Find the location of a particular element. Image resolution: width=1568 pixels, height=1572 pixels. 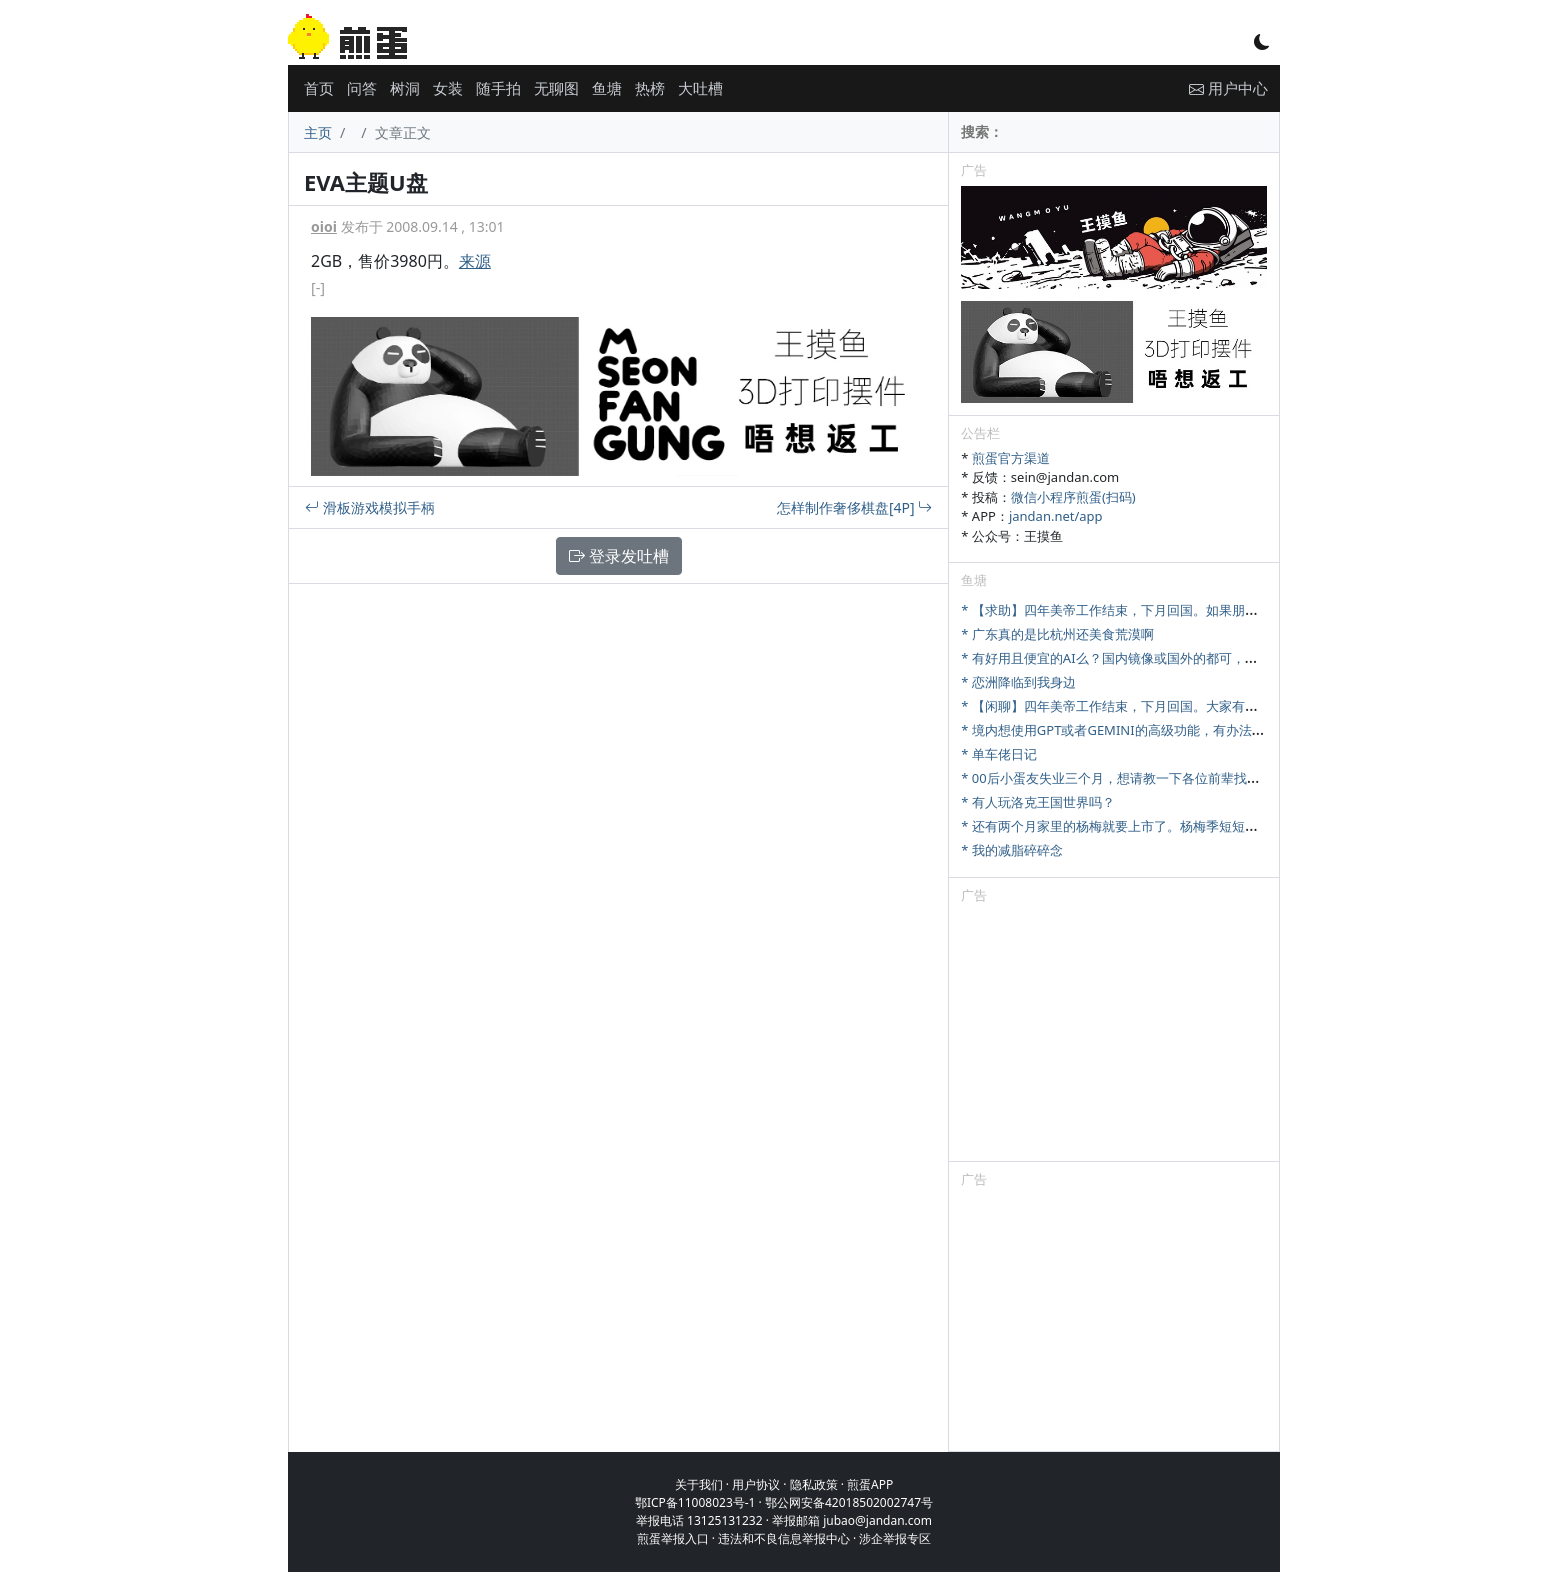

* 单车佬日记 is located at coordinates (999, 754).